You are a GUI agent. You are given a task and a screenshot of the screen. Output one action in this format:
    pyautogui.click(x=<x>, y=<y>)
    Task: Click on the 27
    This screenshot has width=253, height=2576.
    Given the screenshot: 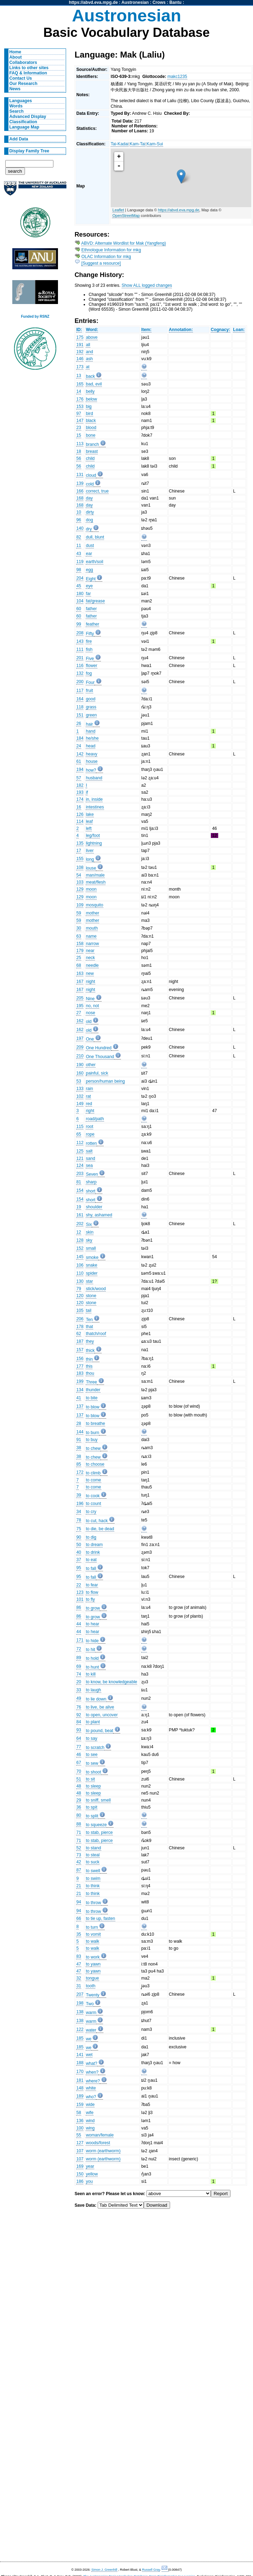 What is the action you would take?
    pyautogui.click(x=78, y=1012)
    